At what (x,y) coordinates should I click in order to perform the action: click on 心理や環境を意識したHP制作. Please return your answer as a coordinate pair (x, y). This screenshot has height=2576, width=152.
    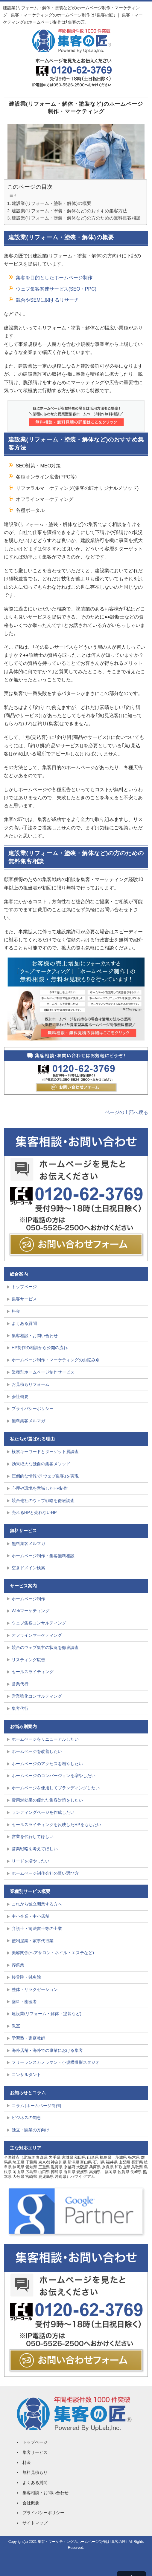
    Looking at the image, I should click on (40, 1488).